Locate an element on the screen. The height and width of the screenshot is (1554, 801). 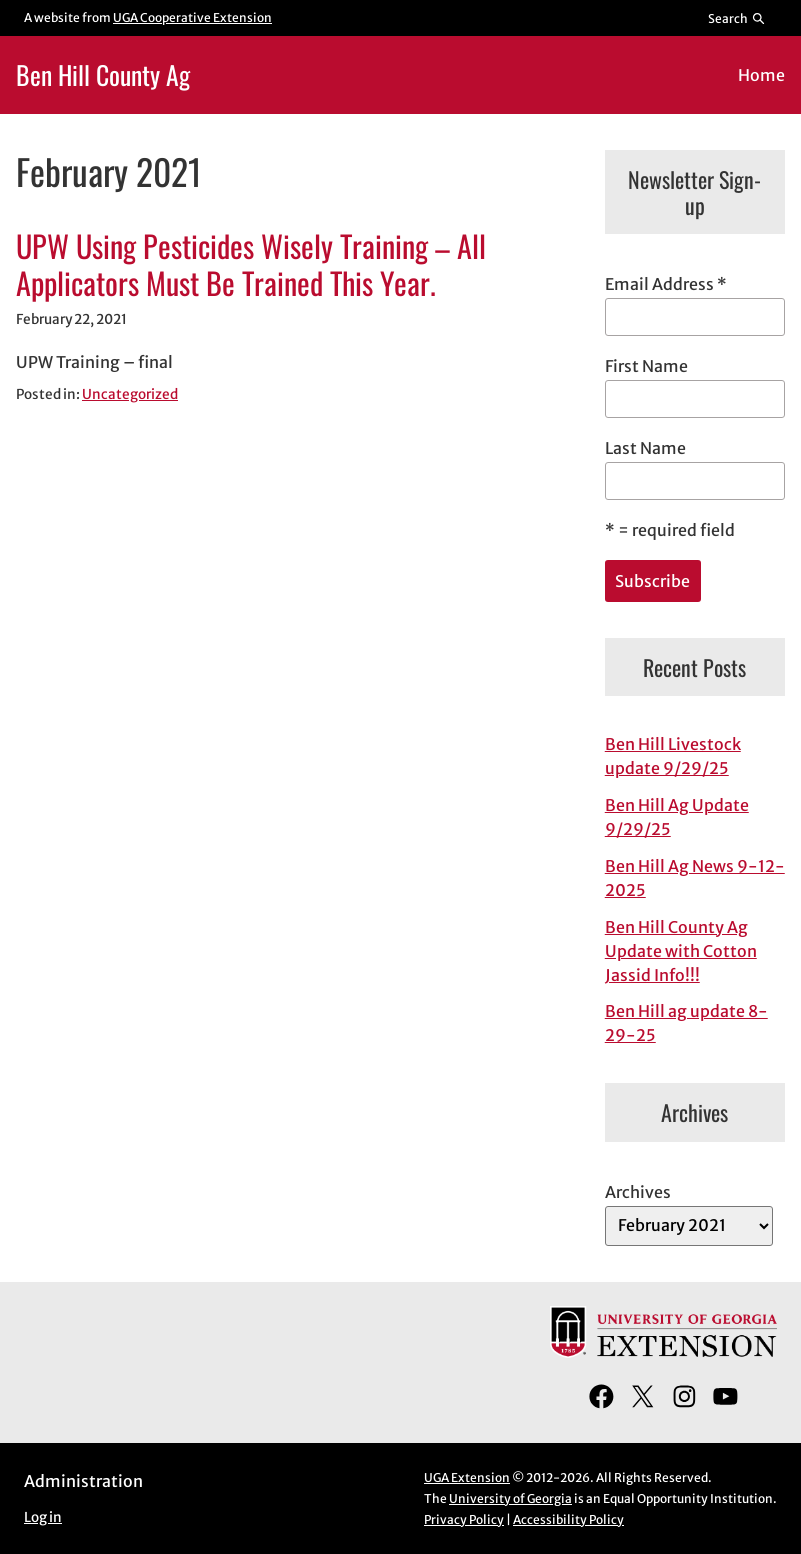
Privacy Policy is located at coordinates (464, 1519).